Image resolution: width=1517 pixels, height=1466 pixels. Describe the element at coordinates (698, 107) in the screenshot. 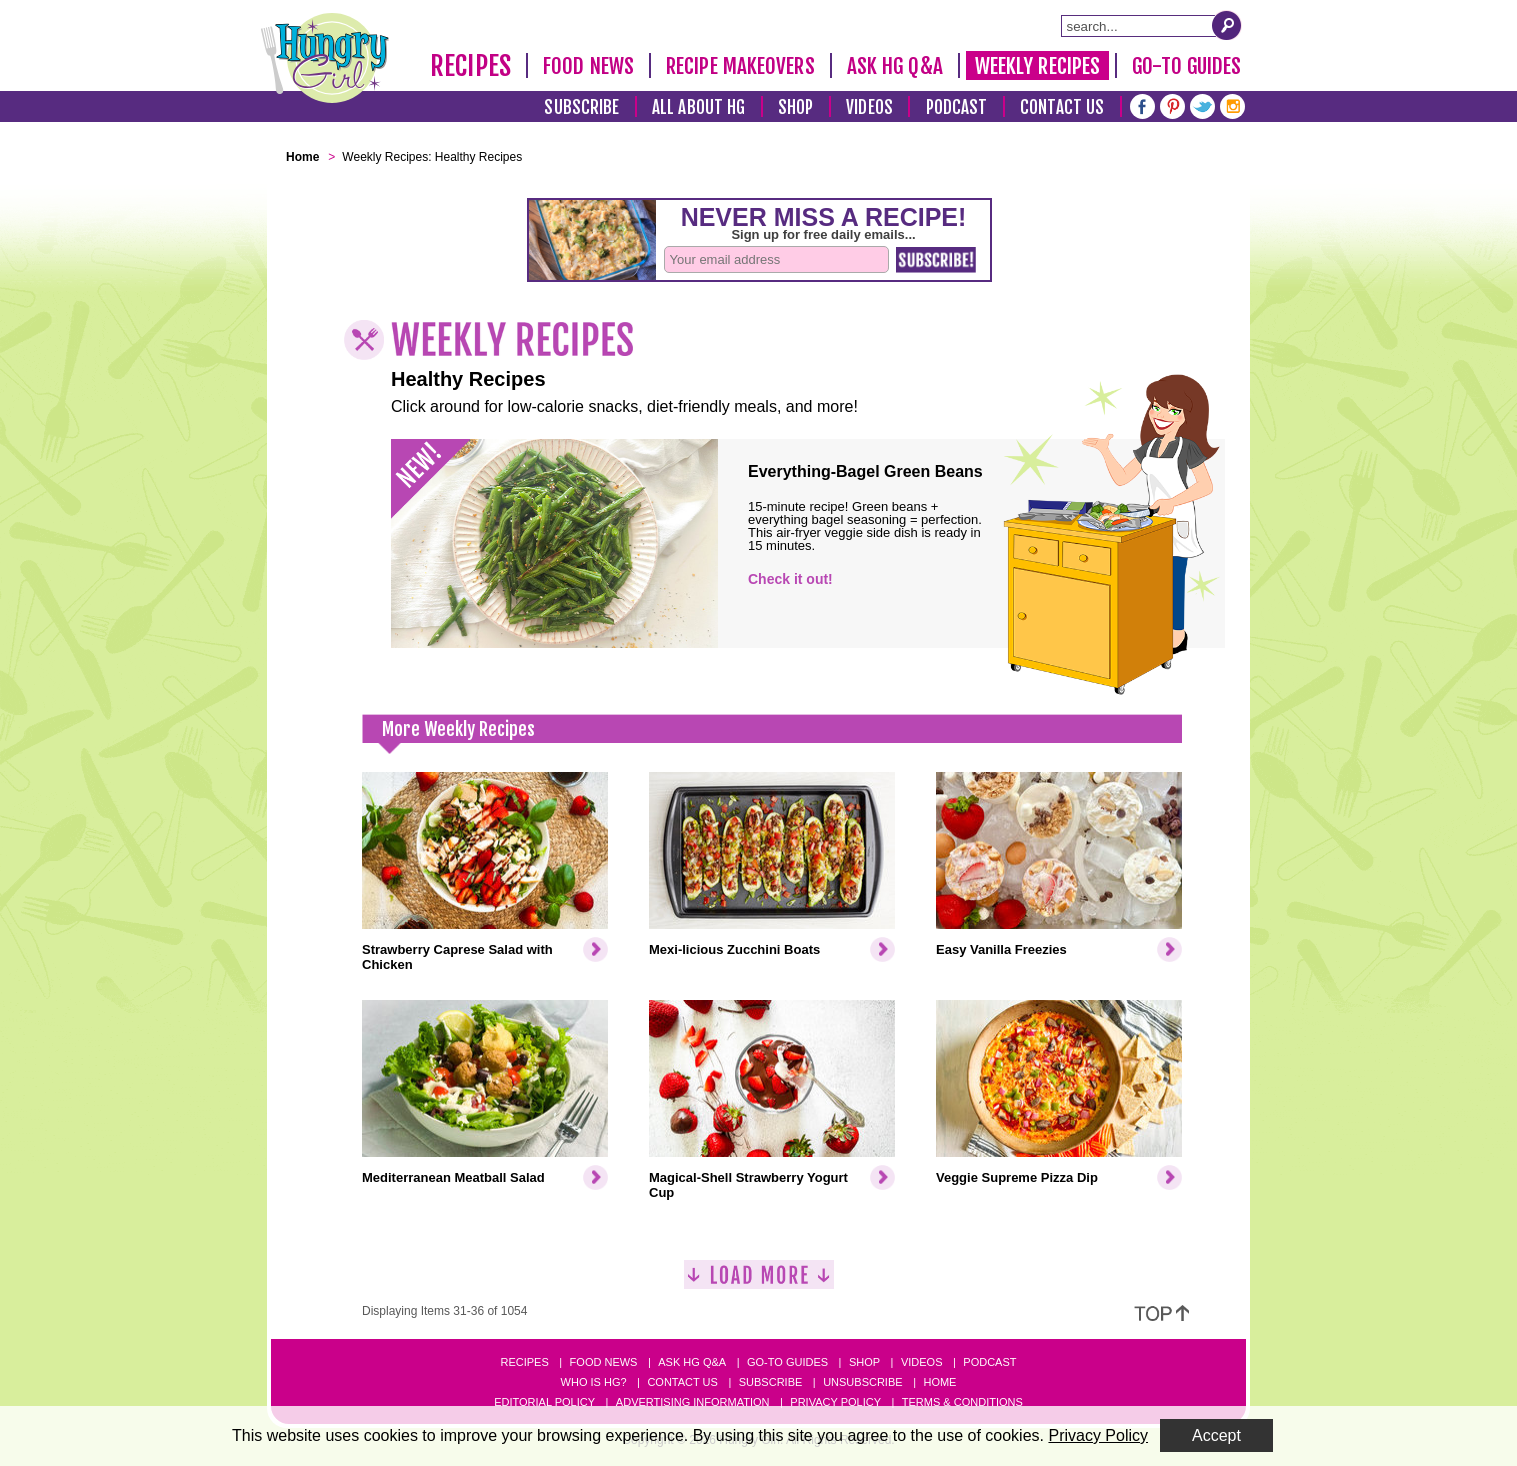

I see `All About HG` at that location.